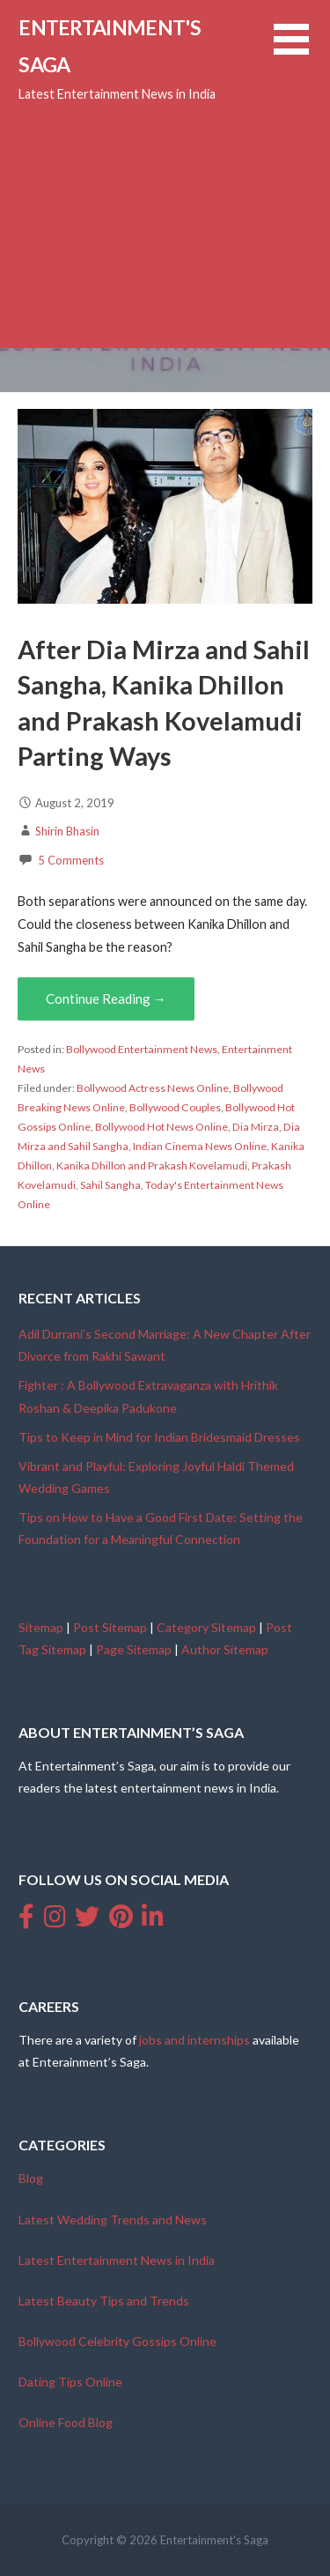  What do you see at coordinates (200, 1146) in the screenshot?
I see `Indian Cinema News Online` at bounding box center [200, 1146].